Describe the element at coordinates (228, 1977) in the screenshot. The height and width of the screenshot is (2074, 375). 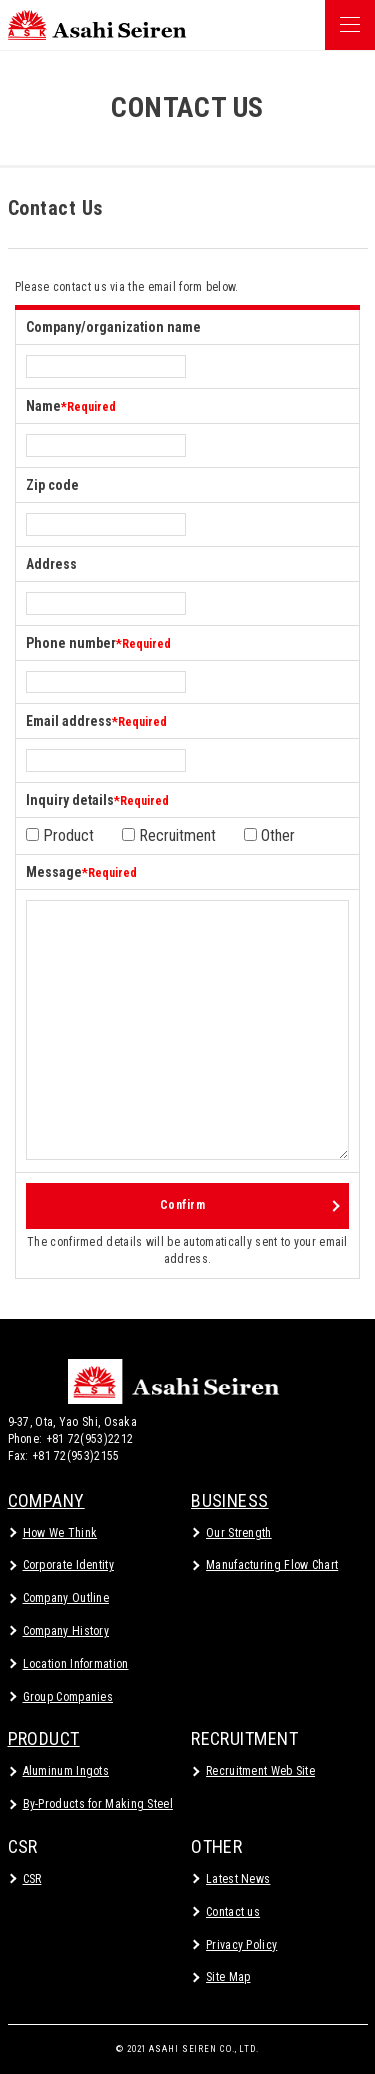
I see `Site Map` at that location.